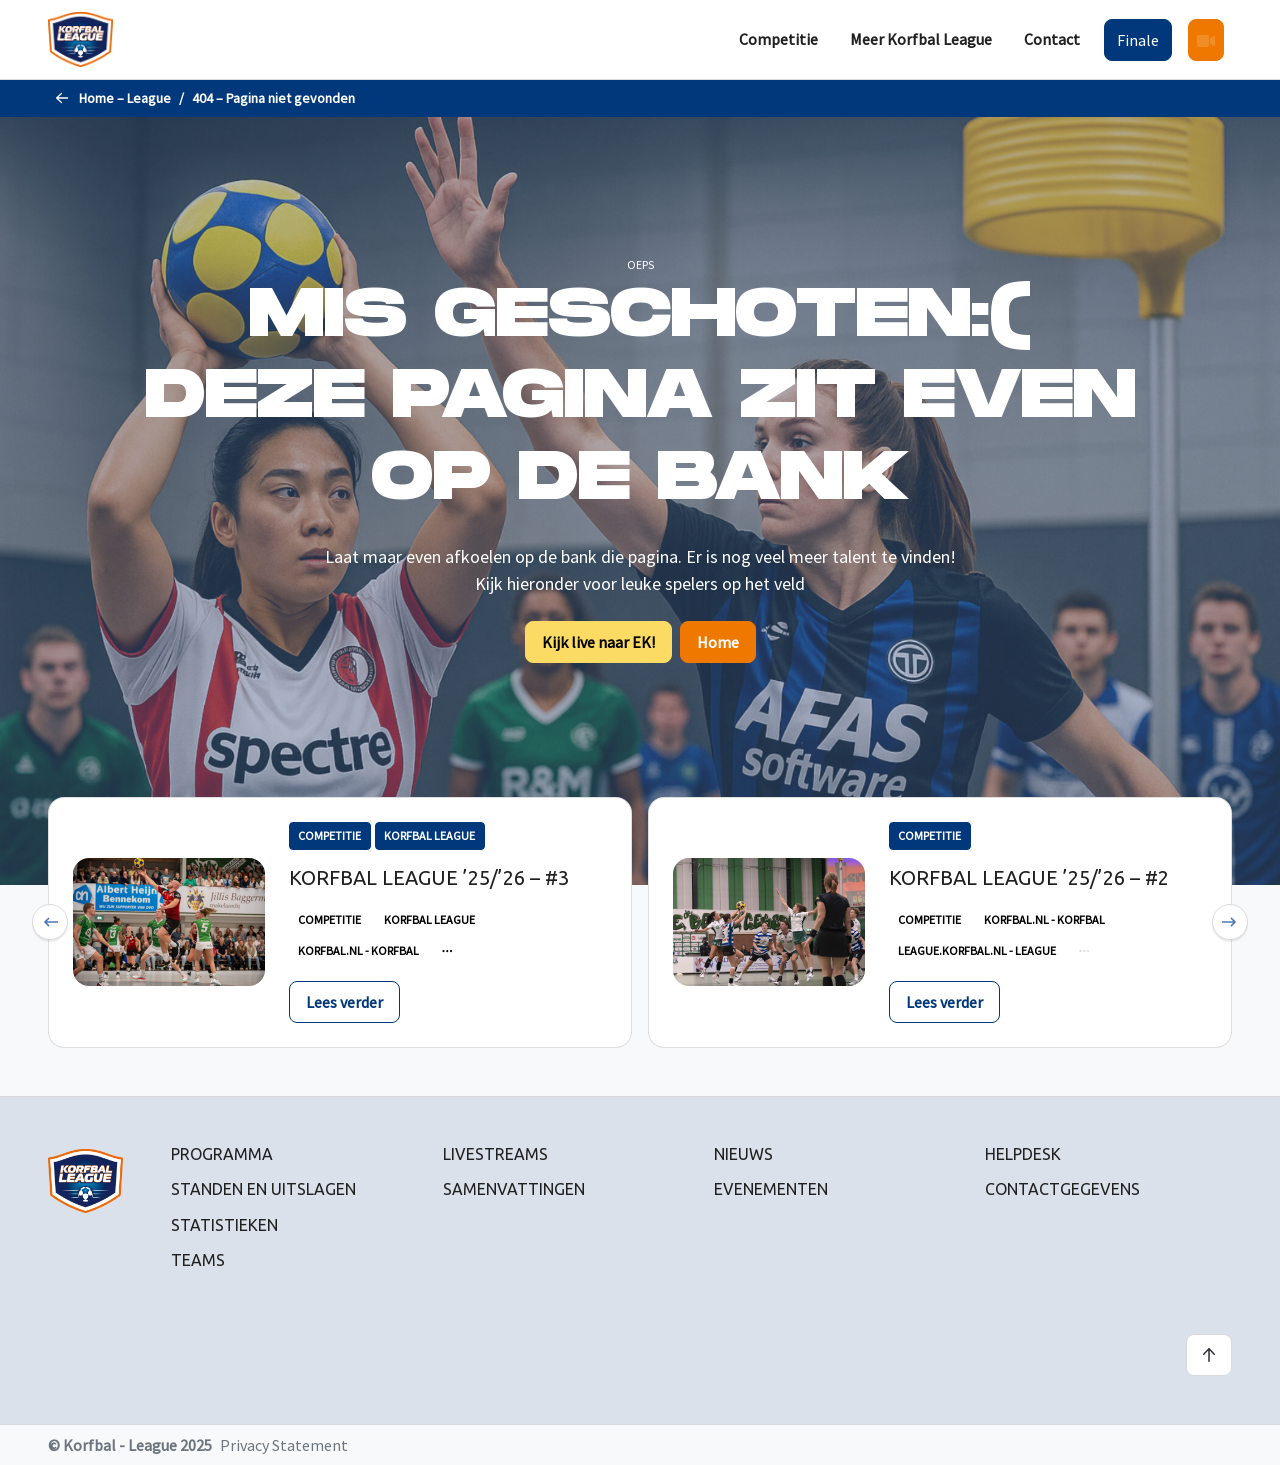  I want to click on Evenementen, so click(771, 1189).